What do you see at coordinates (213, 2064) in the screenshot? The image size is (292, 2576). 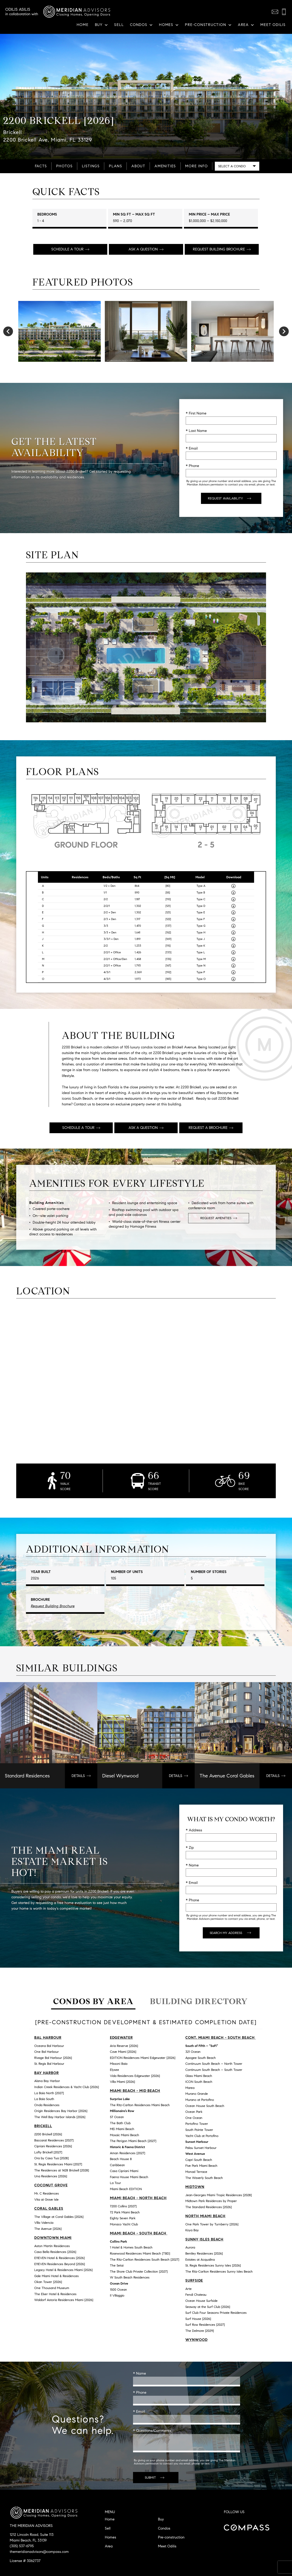 I see `Continuum South Beach – North Tower` at bounding box center [213, 2064].